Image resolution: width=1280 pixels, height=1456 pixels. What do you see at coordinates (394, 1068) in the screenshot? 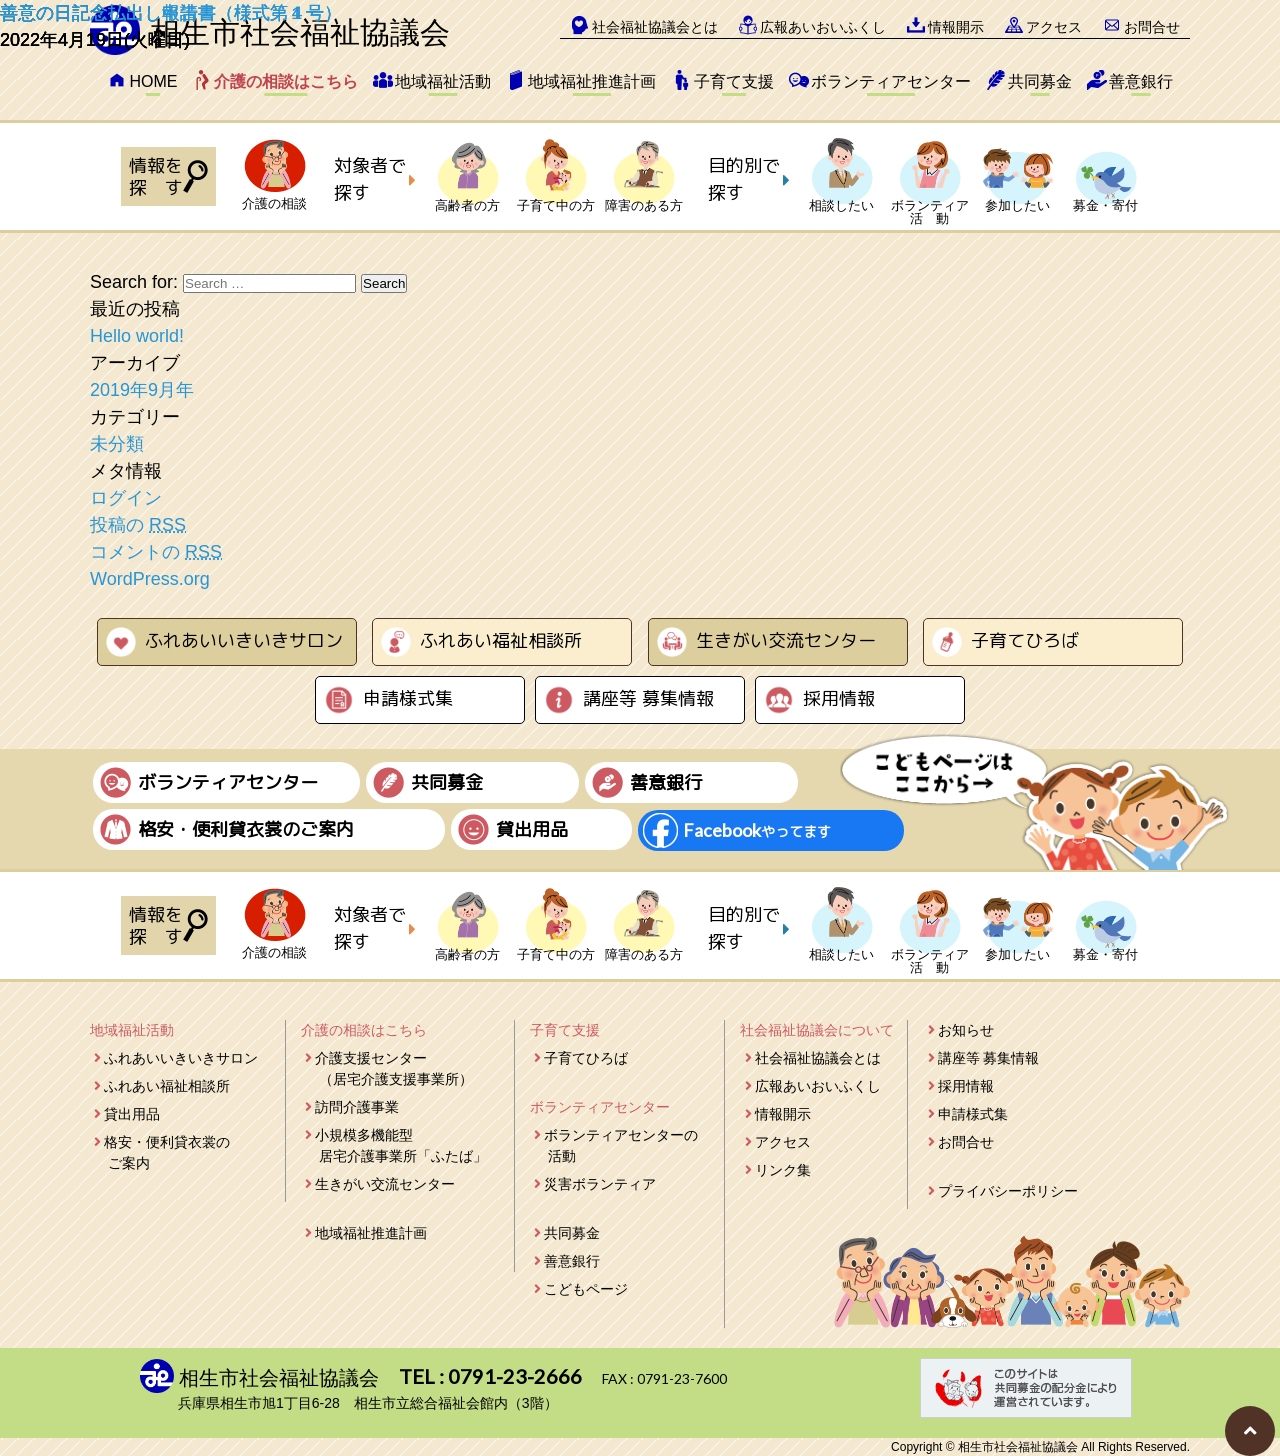
I see `介護支援センター（居宅介護支援事業所）` at bounding box center [394, 1068].